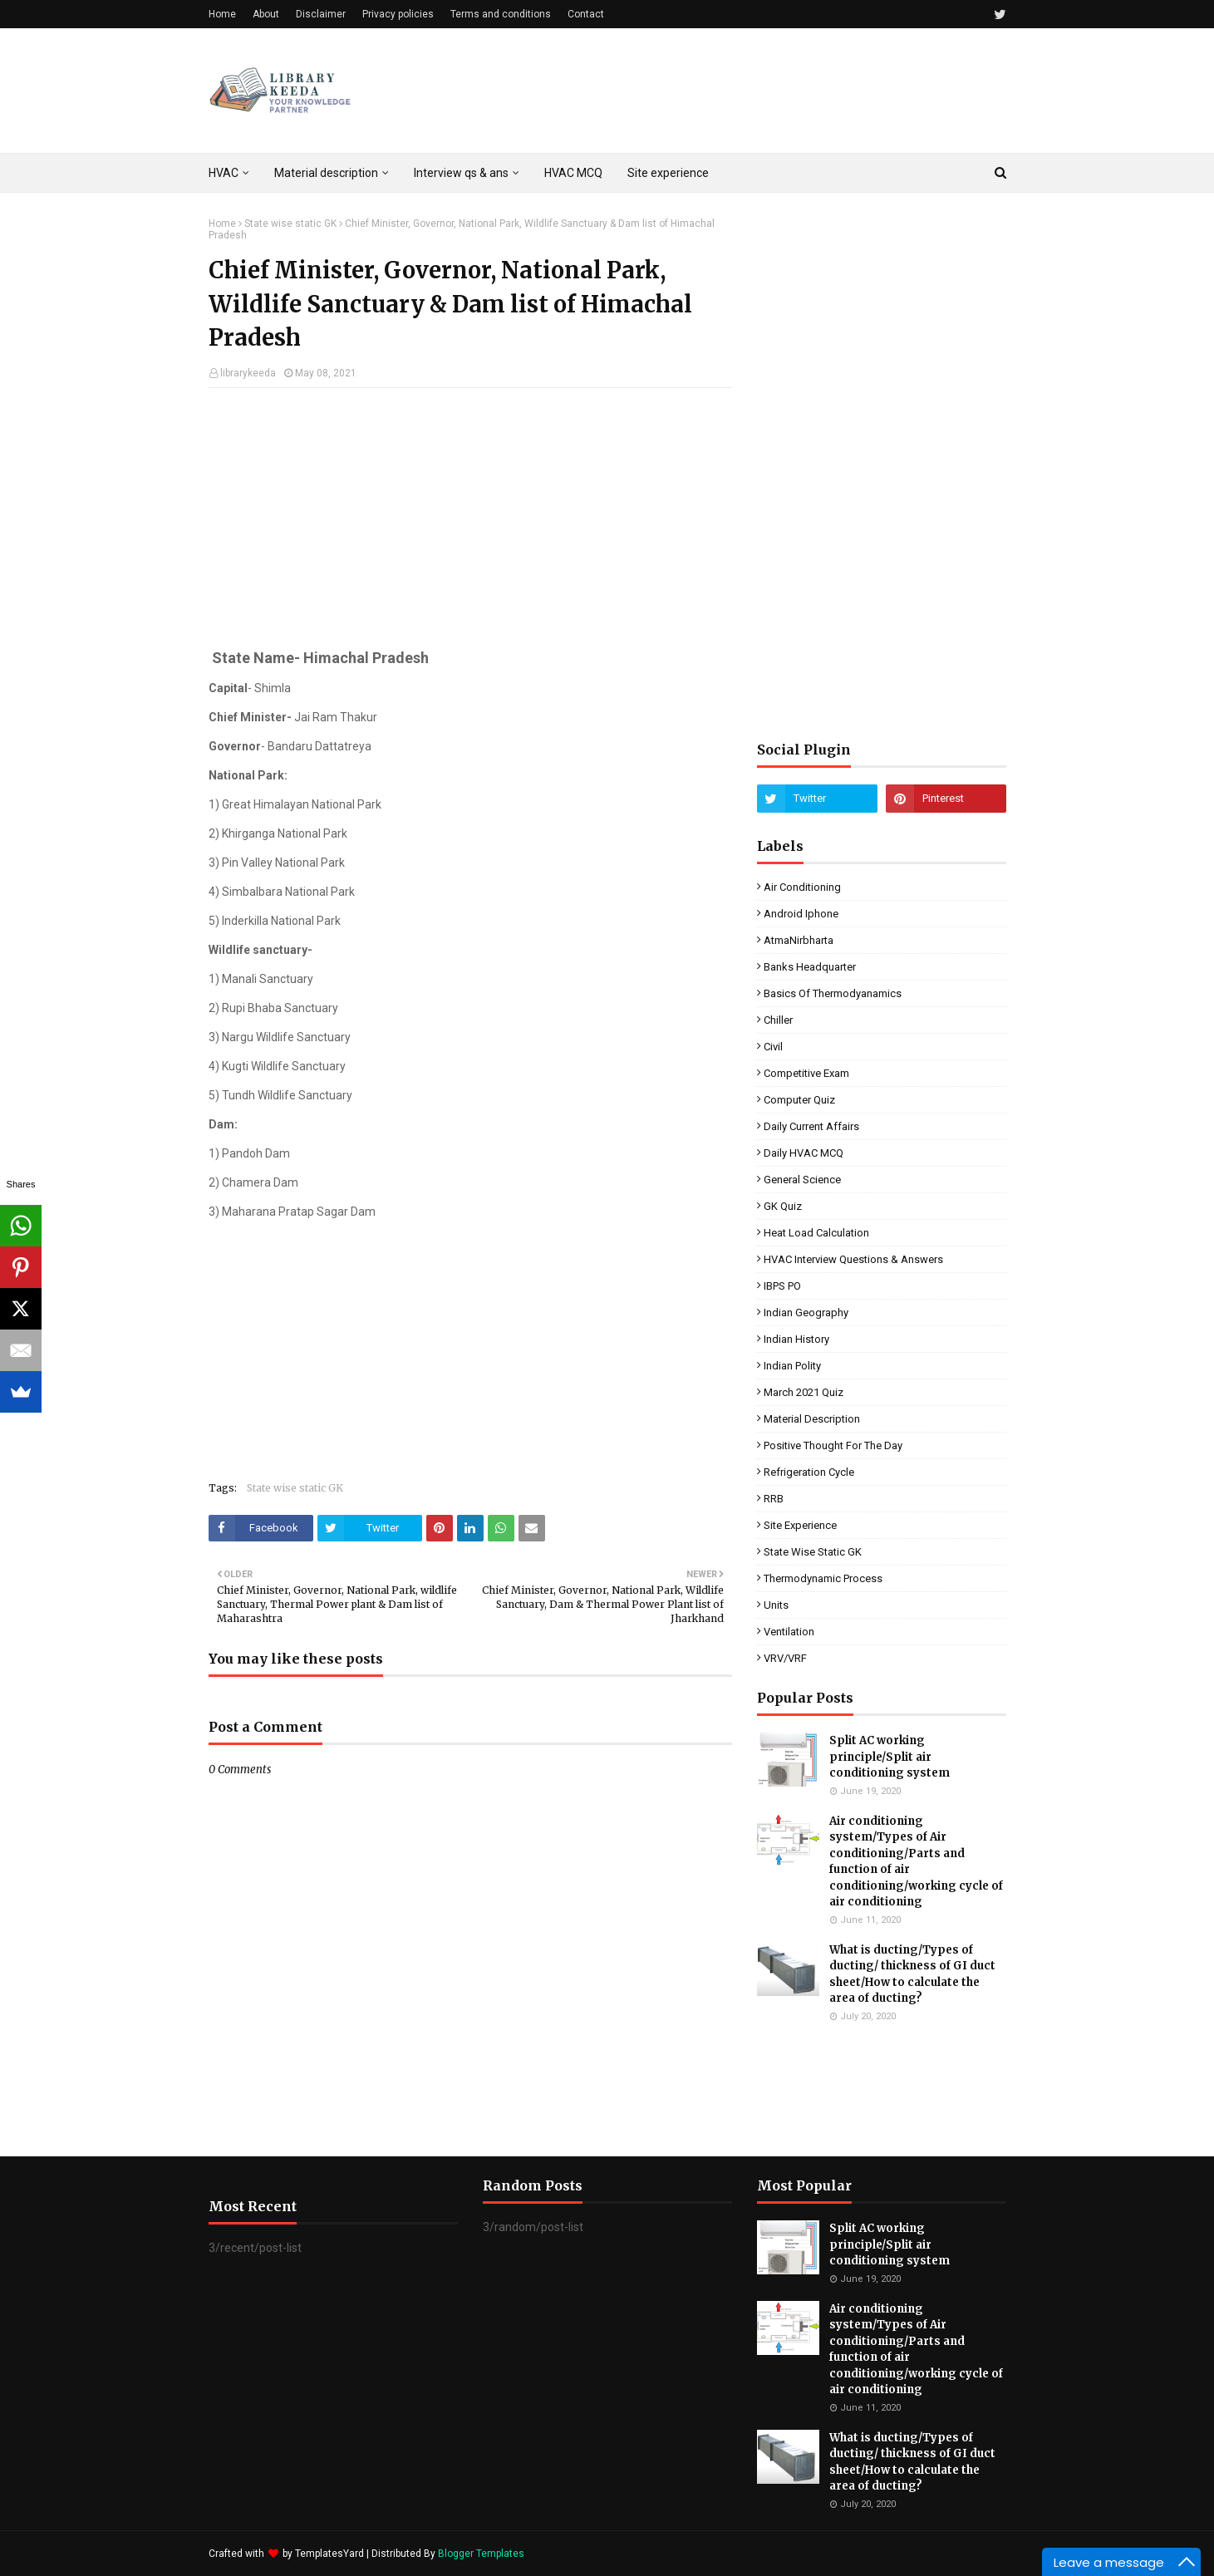 This screenshot has width=1214, height=2576. What do you see at coordinates (803, 1153) in the screenshot?
I see `Daily HVAC MCQ` at bounding box center [803, 1153].